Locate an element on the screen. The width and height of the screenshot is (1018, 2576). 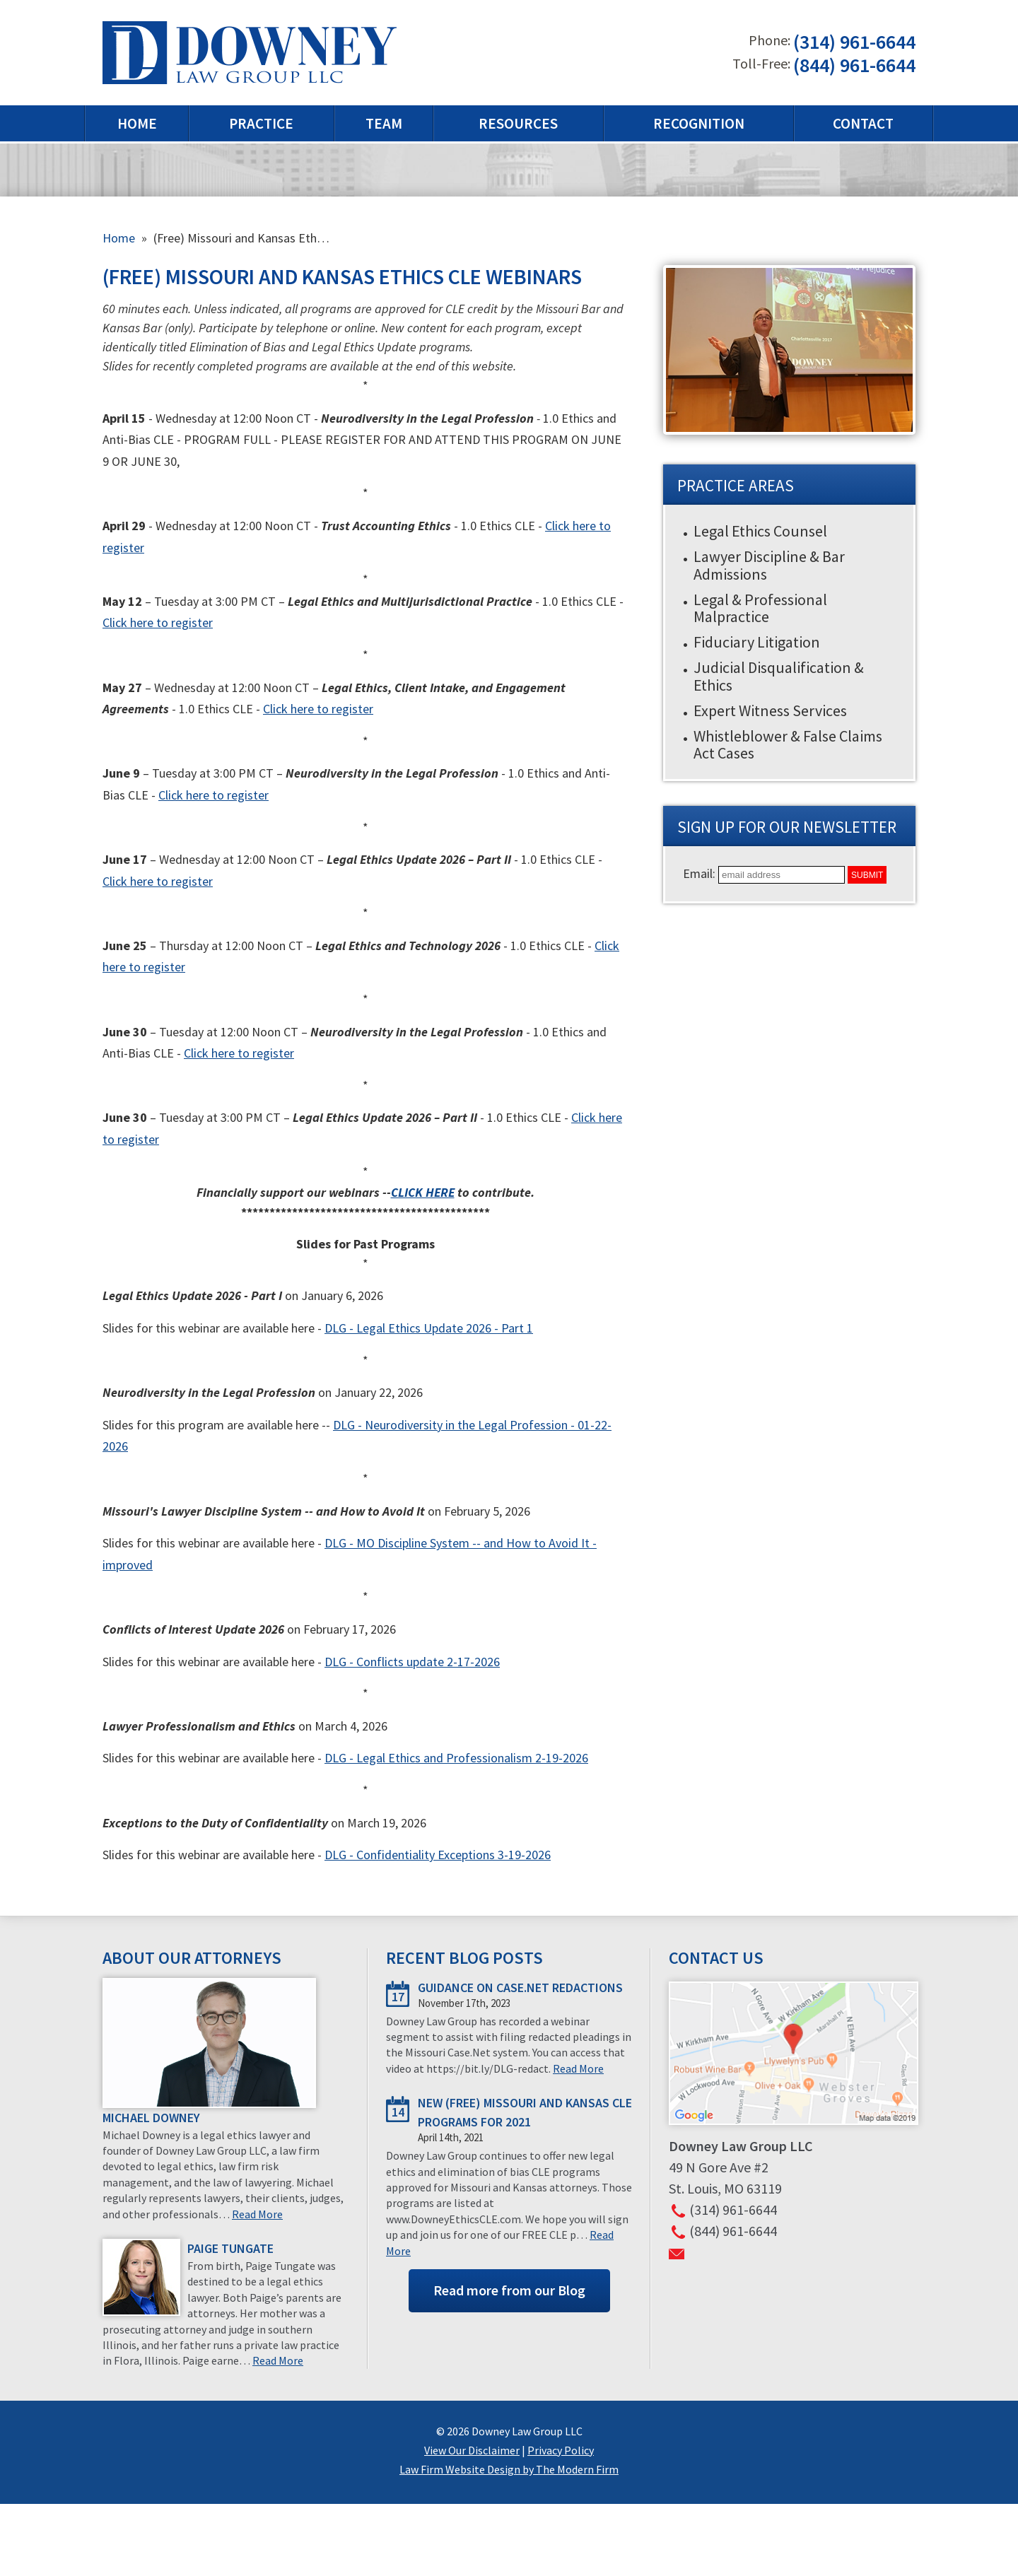
DLG - Legal Ethics and Professionalism 2-19-2026 is located at coordinates (456, 1758).